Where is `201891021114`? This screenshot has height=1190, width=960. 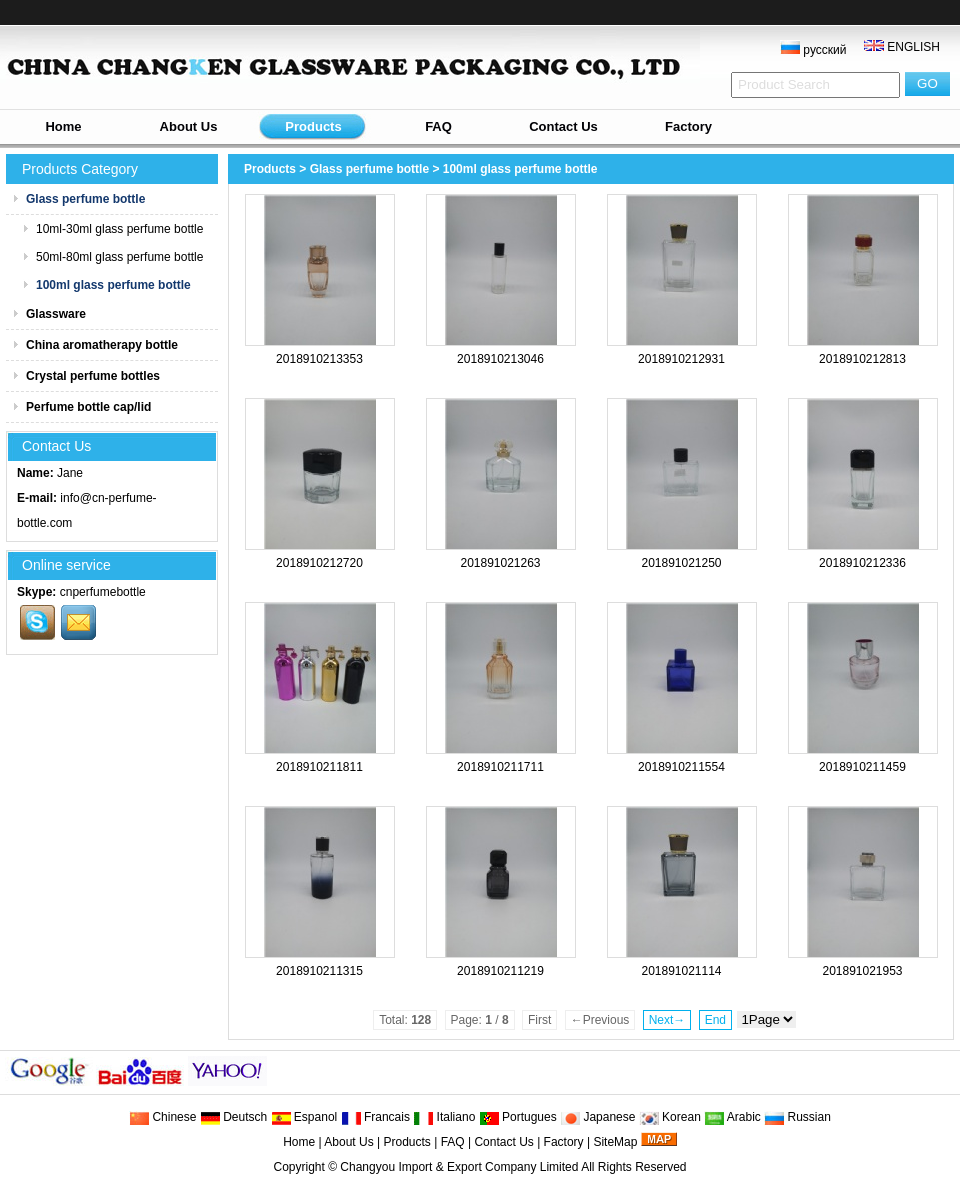 201891021114 is located at coordinates (681, 971).